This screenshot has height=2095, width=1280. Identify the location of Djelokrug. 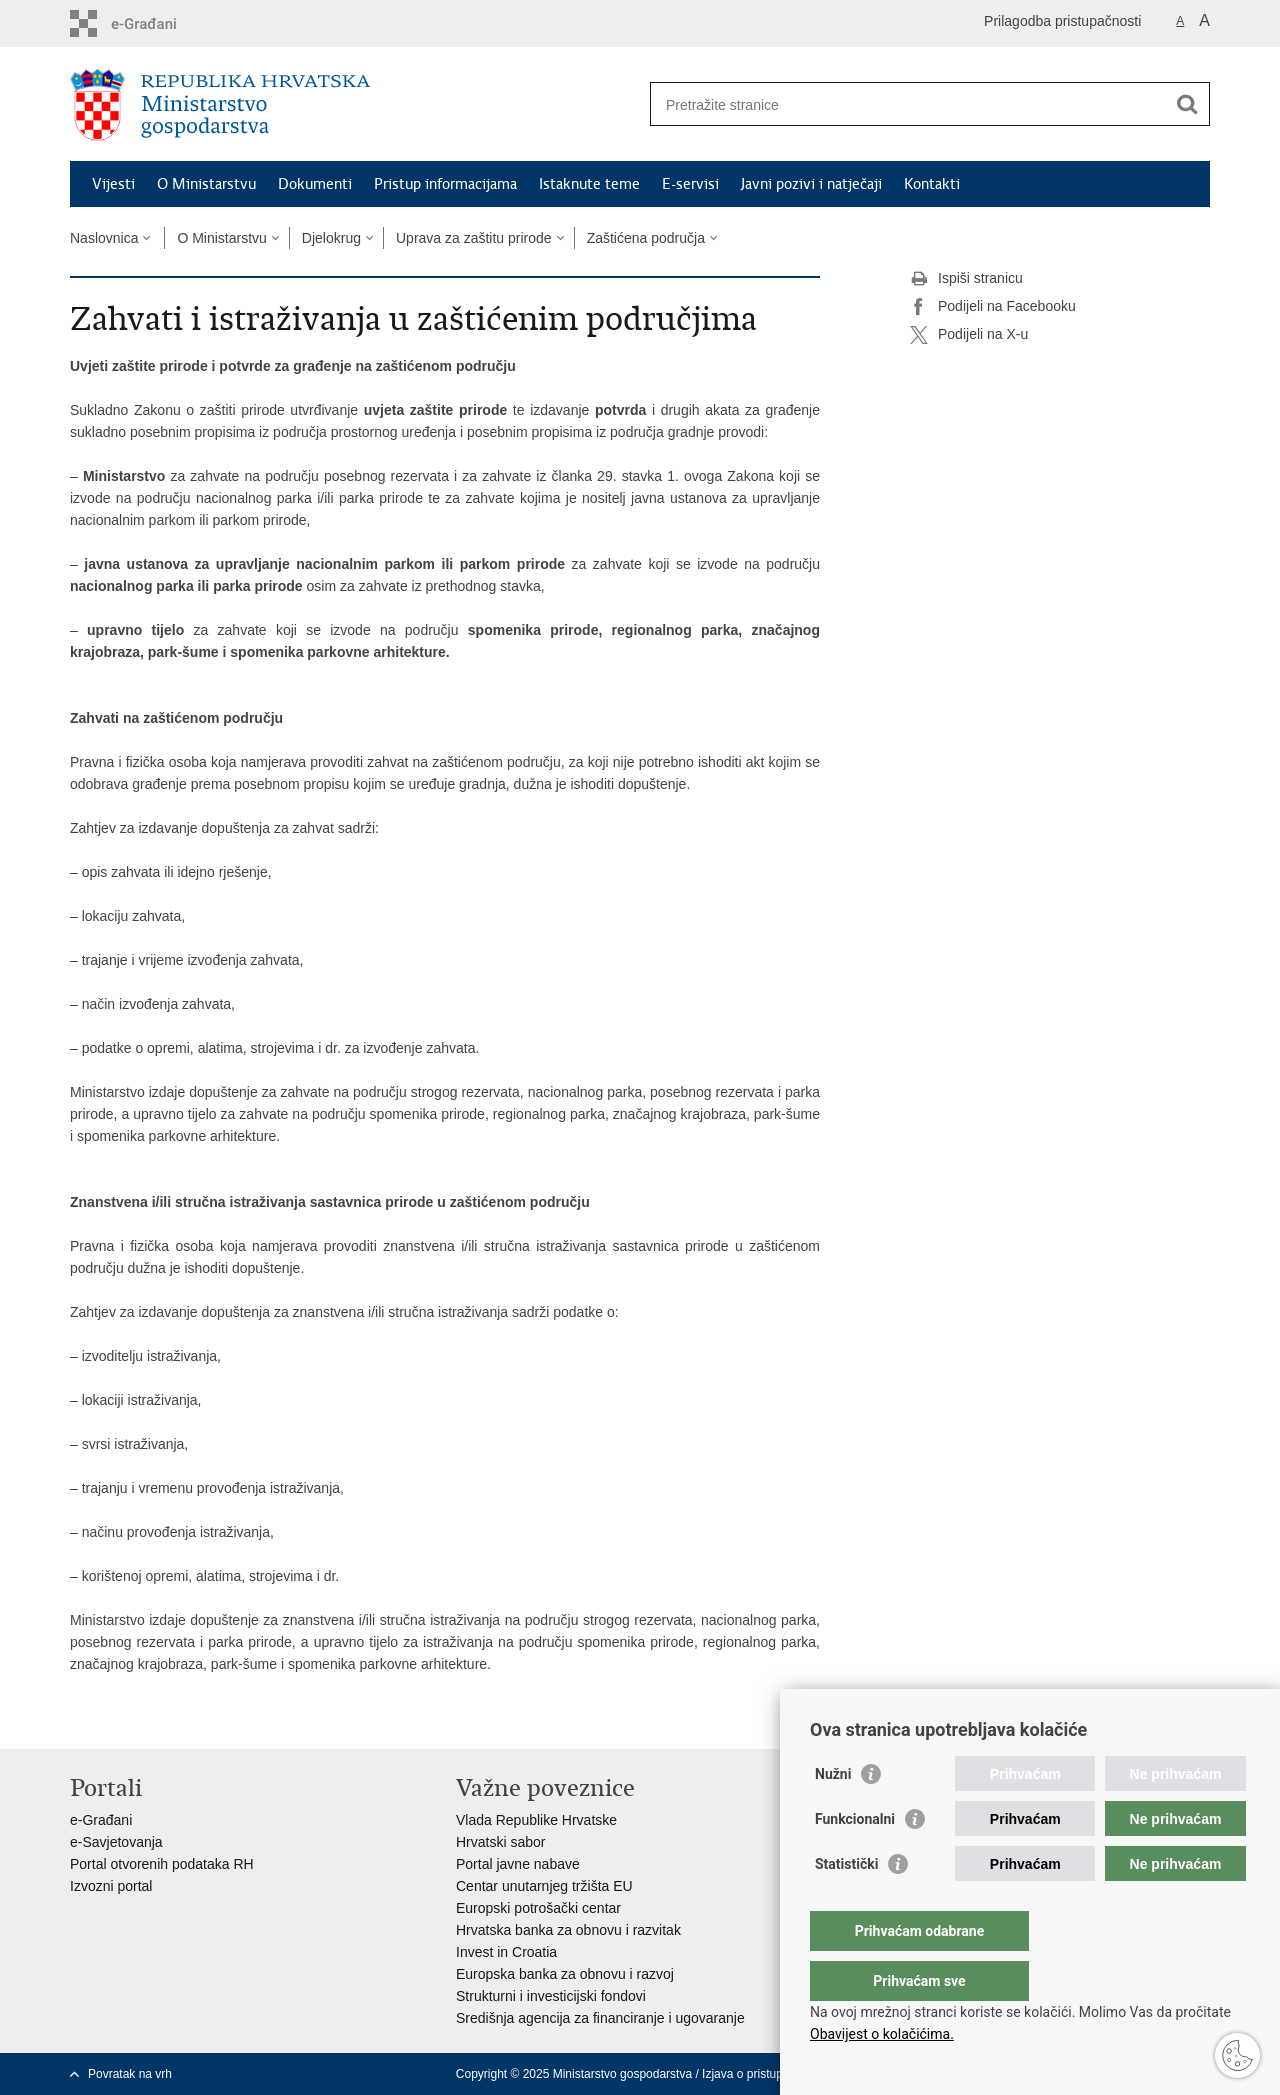
(331, 238).